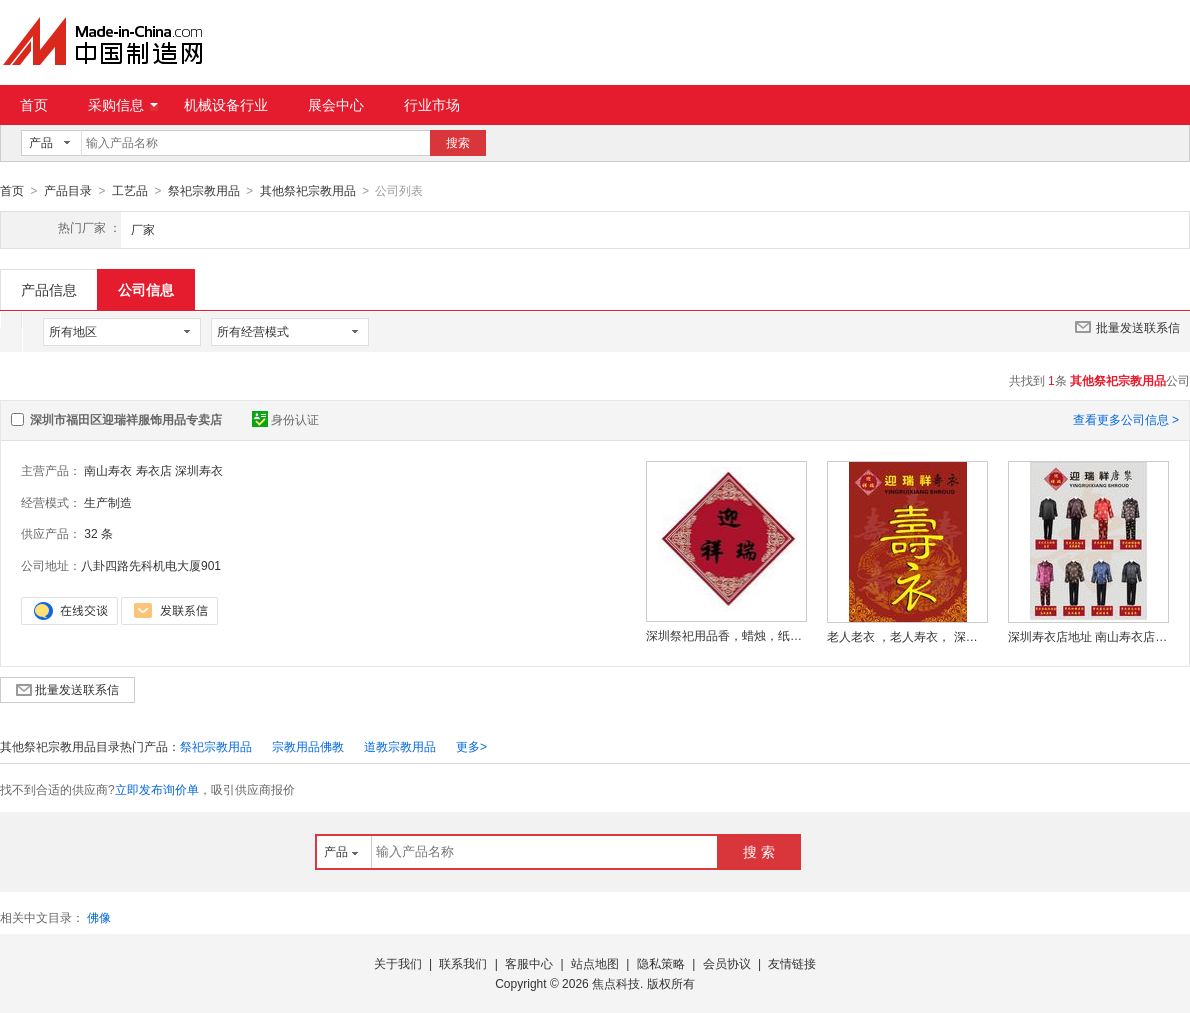 Image resolution: width=1190 pixels, height=1013 pixels. Describe the element at coordinates (108, 502) in the screenshot. I see `生产制造` at that location.